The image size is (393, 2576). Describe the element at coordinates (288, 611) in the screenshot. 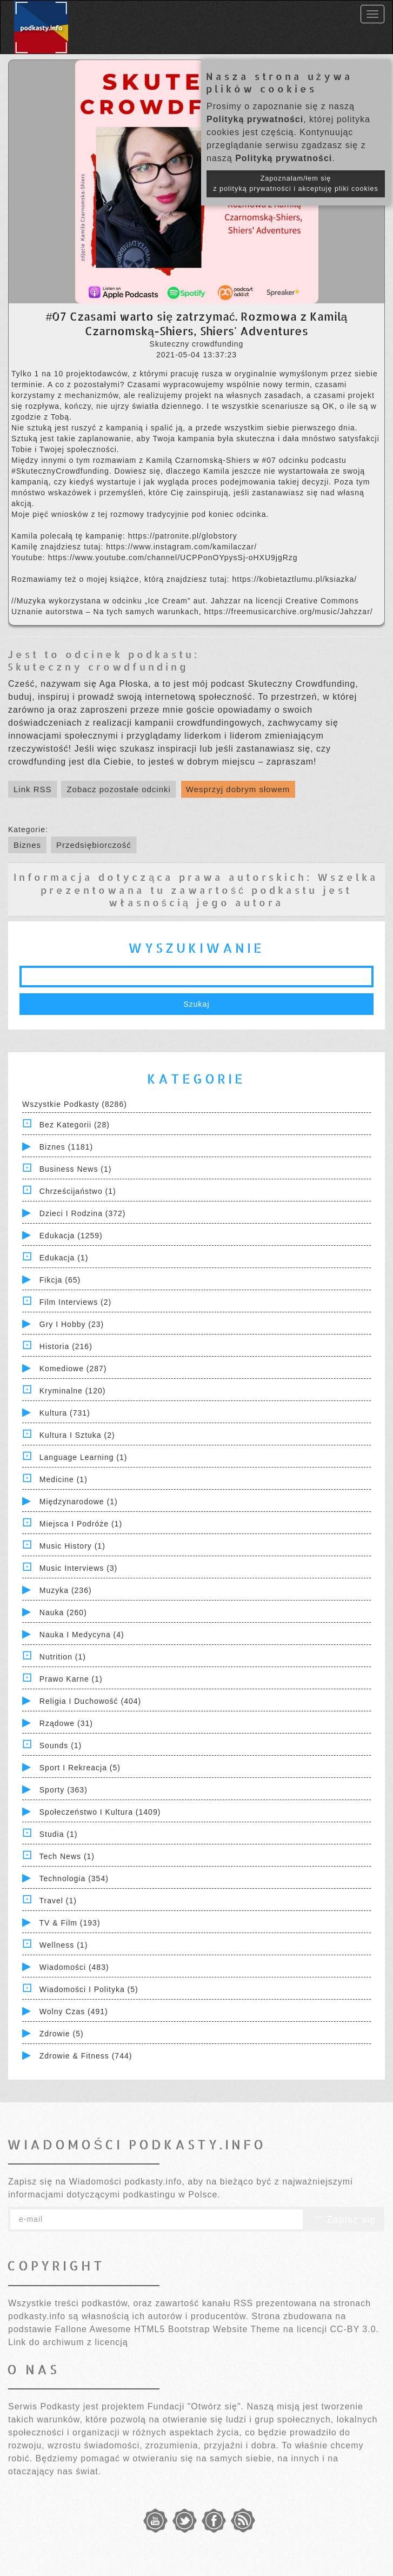

I see `https://freemusicarchive.org/music/Jahzzar/` at that location.